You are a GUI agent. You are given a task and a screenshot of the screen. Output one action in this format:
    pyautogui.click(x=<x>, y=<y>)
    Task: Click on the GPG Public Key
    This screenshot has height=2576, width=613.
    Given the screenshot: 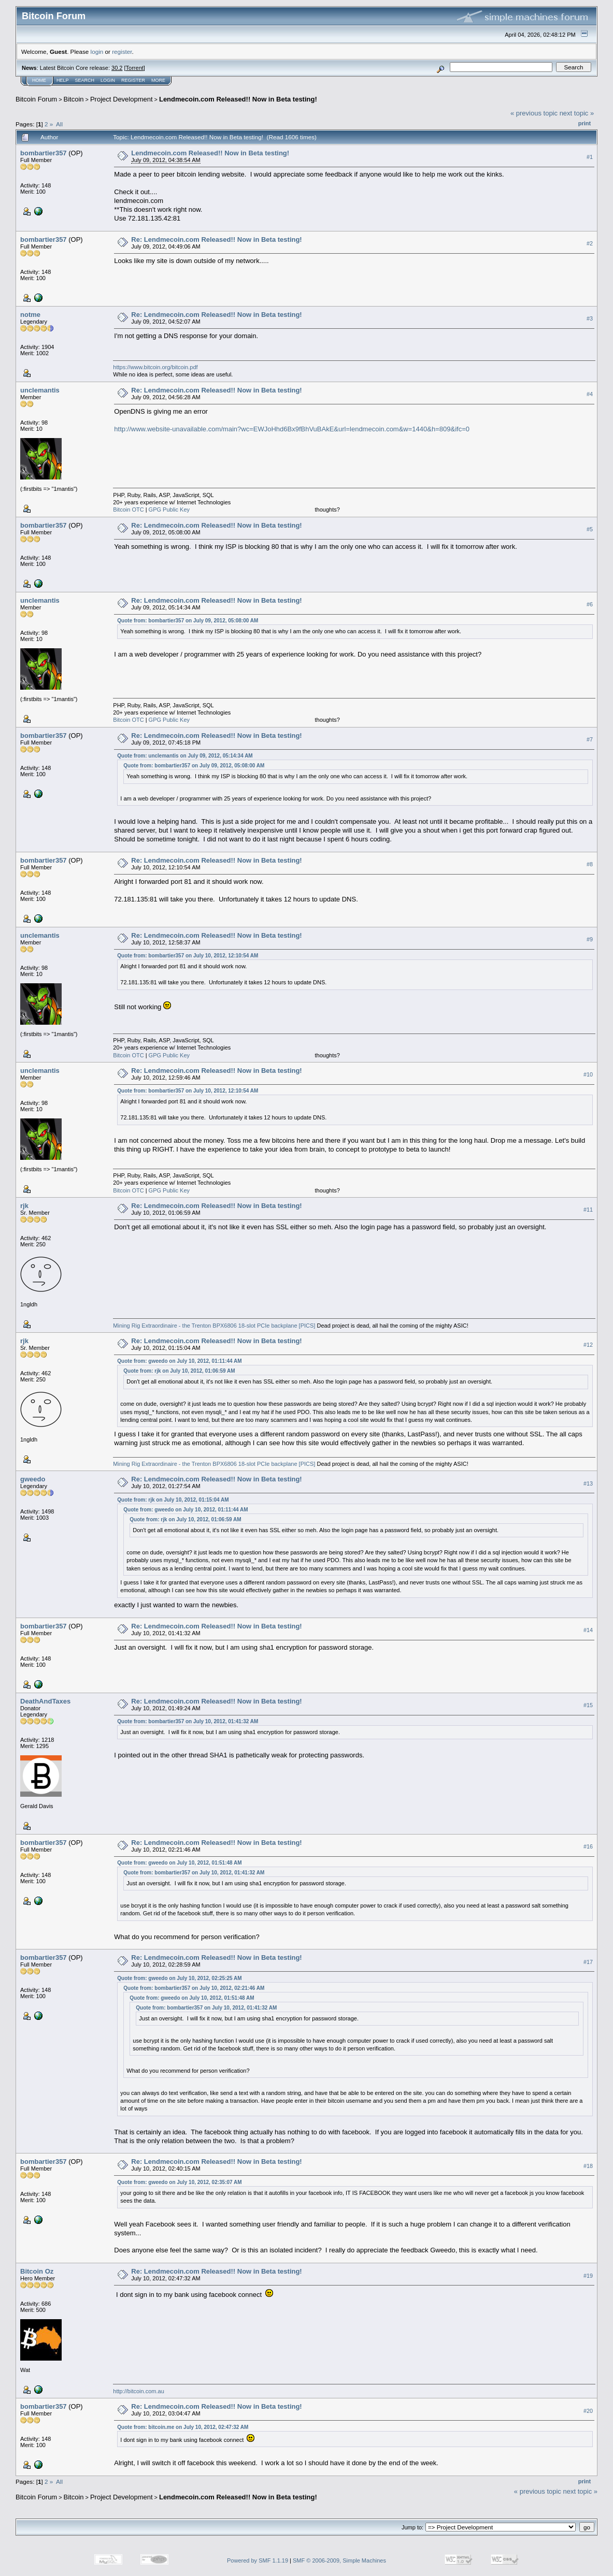 What is the action you would take?
    pyautogui.click(x=169, y=509)
    